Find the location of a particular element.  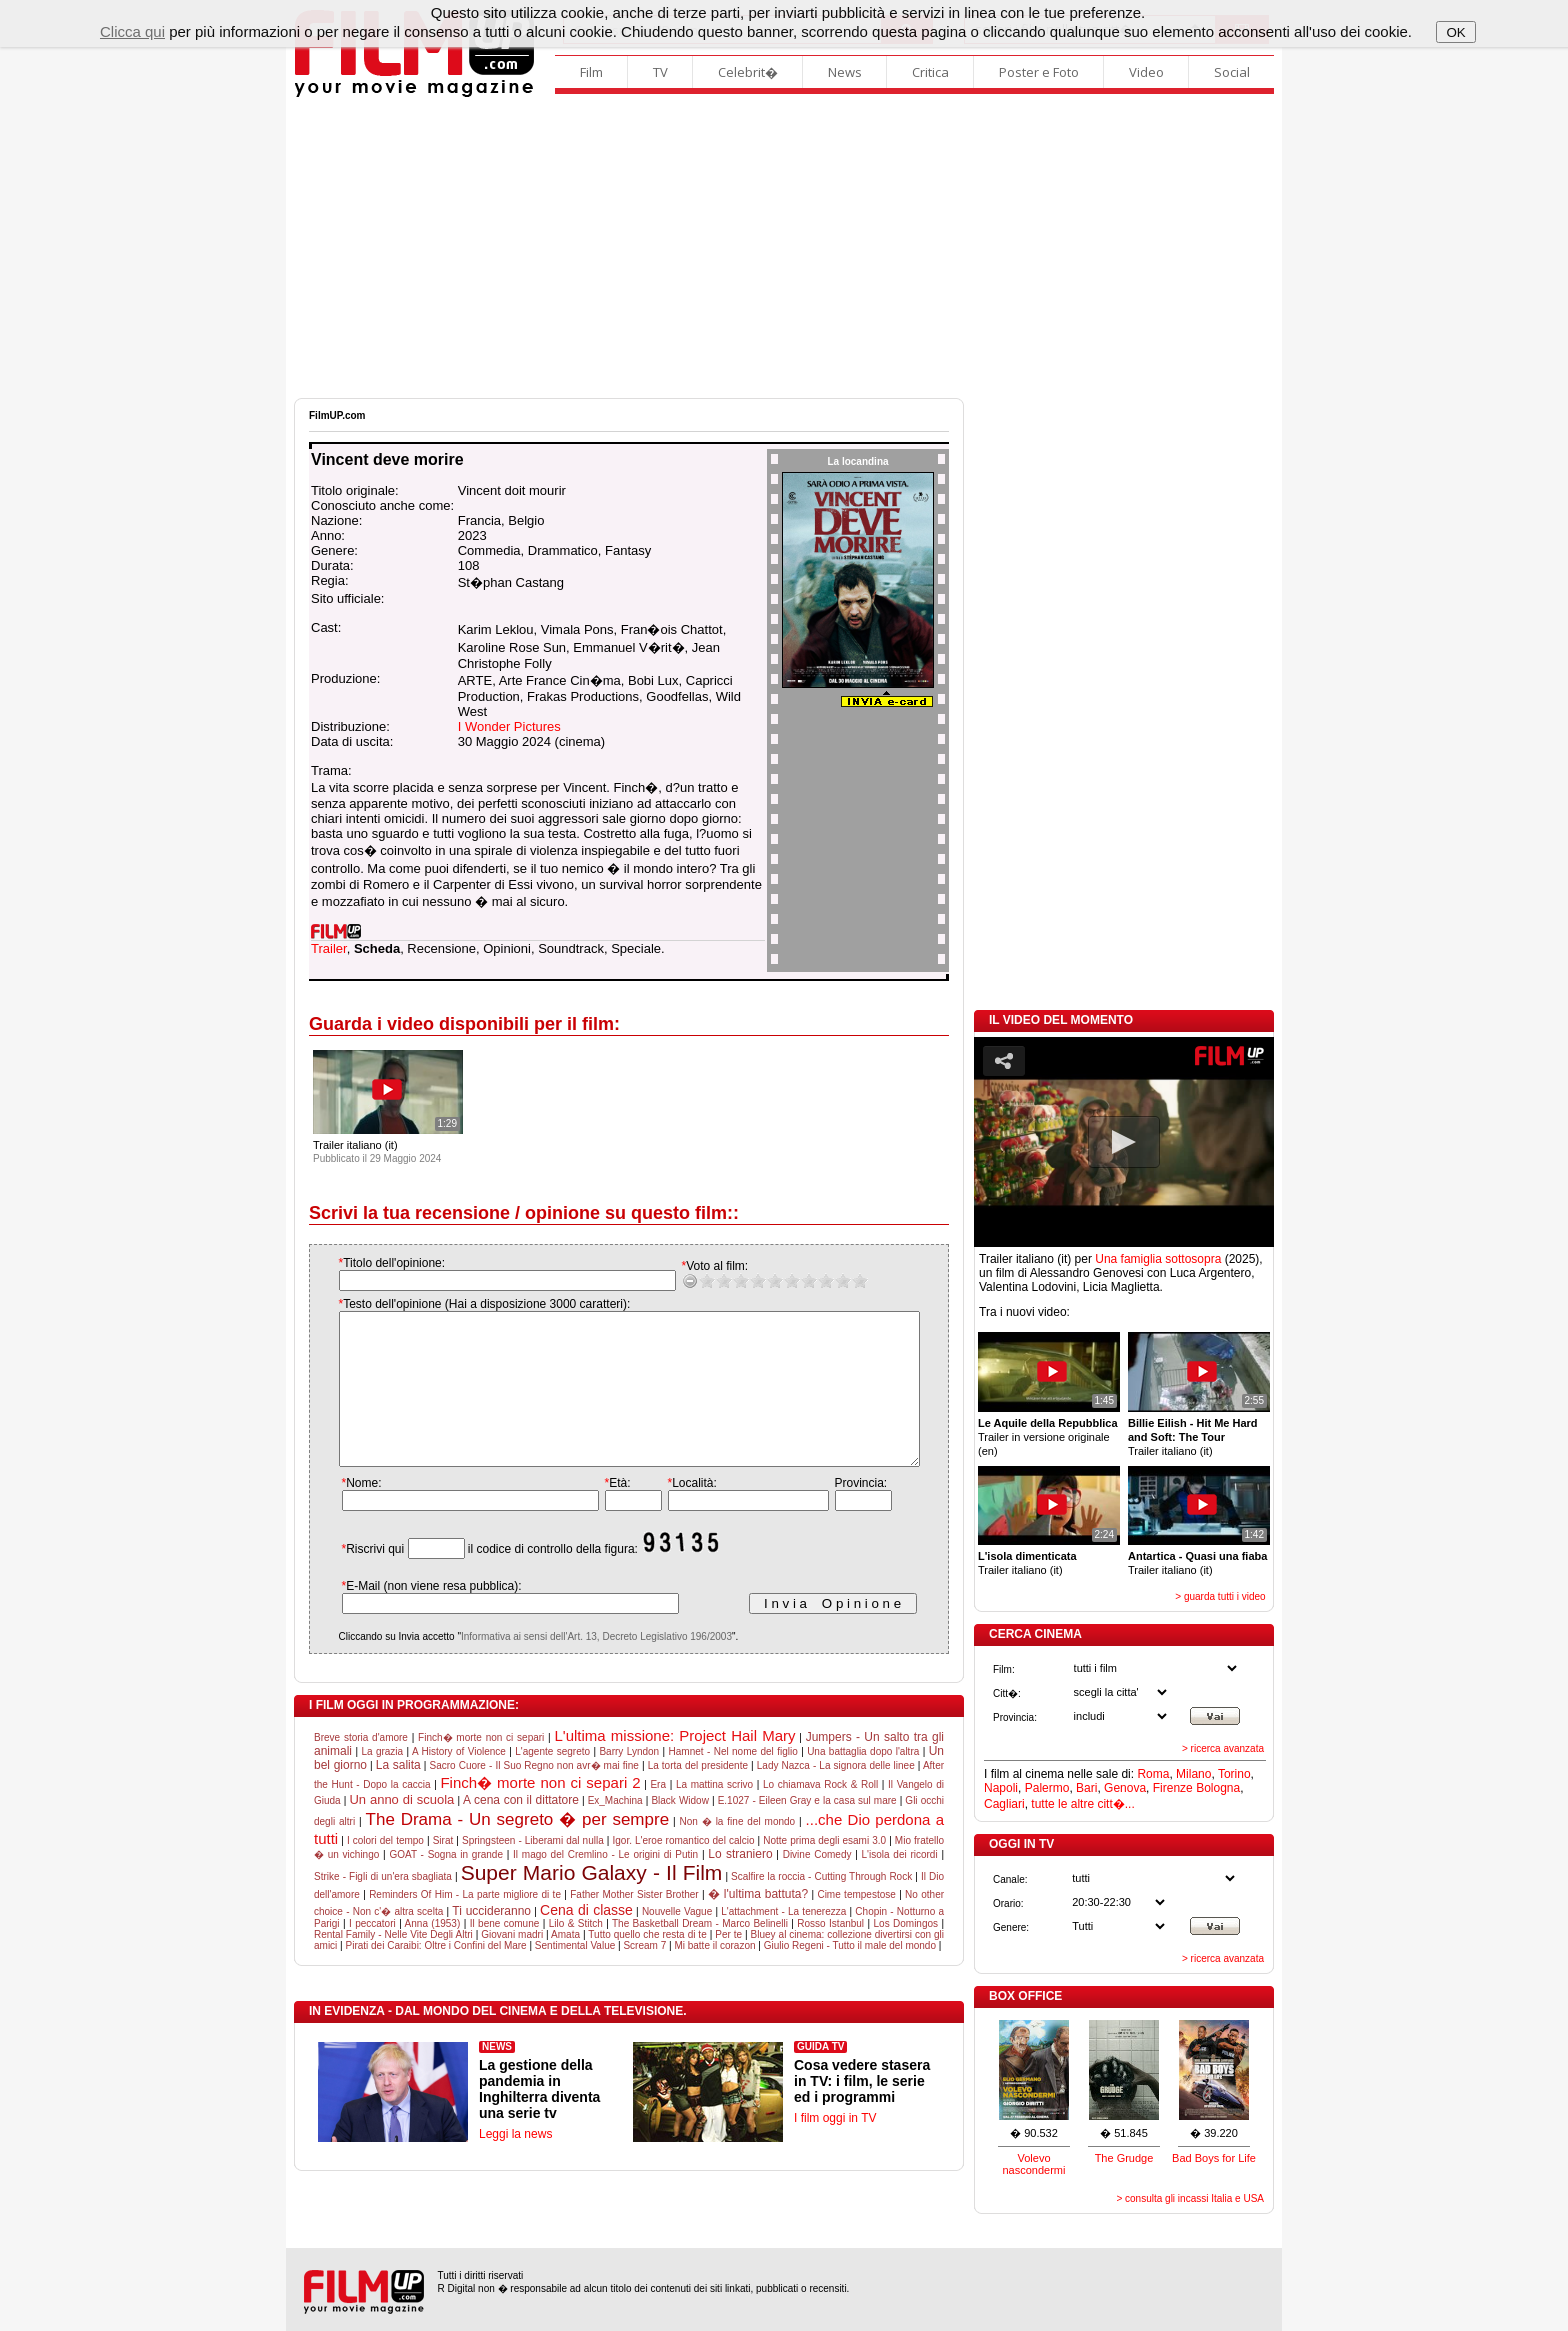

Genova is located at coordinates (1125, 1788).